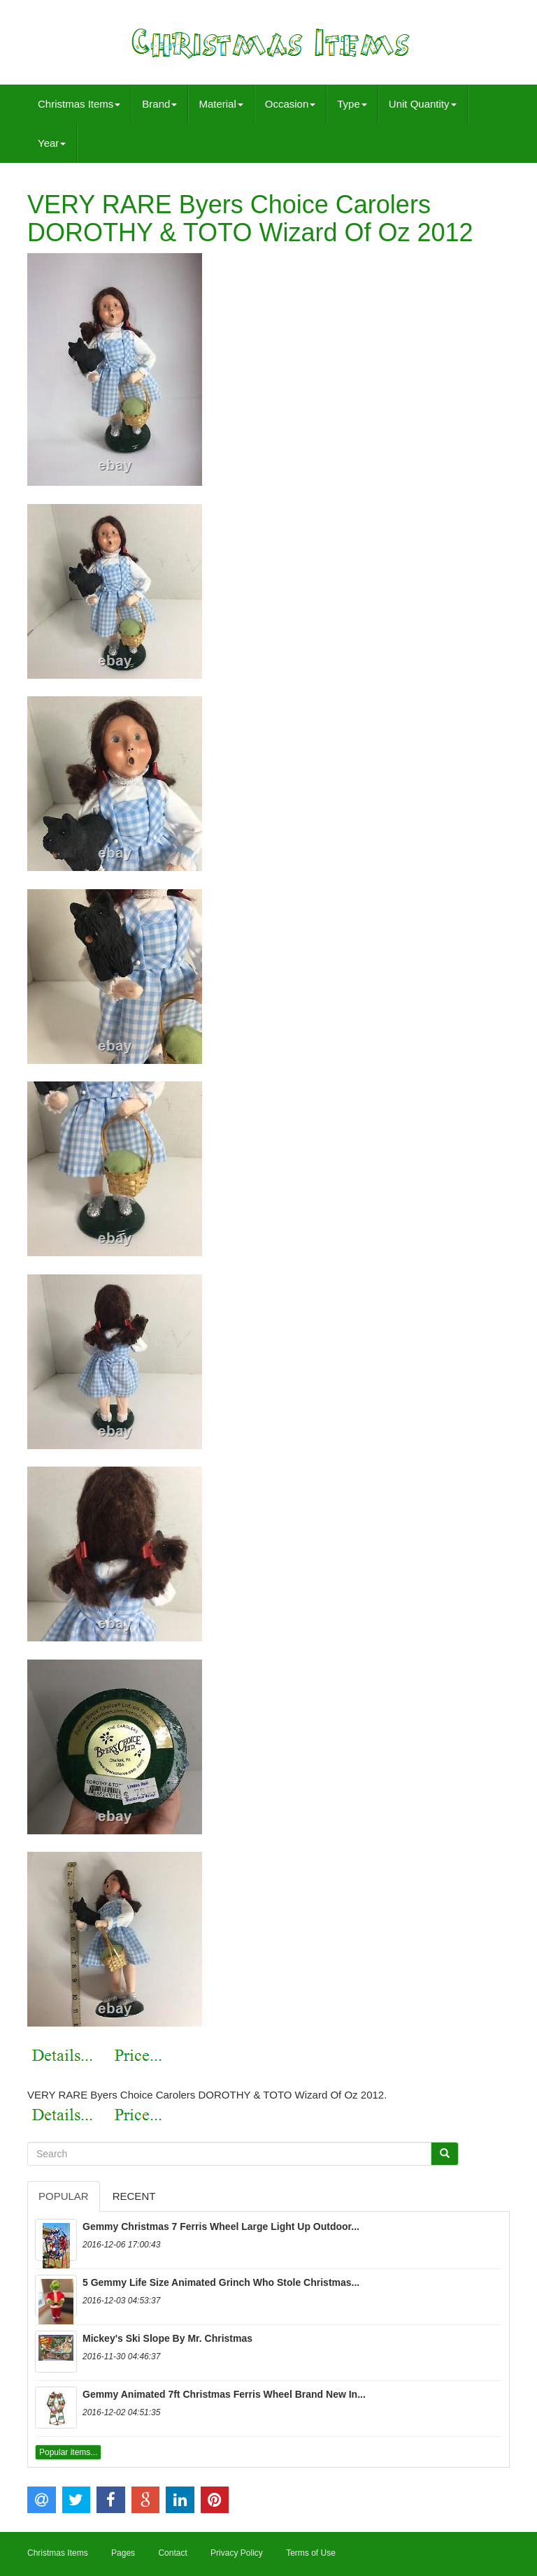  I want to click on Occasion, so click(290, 104).